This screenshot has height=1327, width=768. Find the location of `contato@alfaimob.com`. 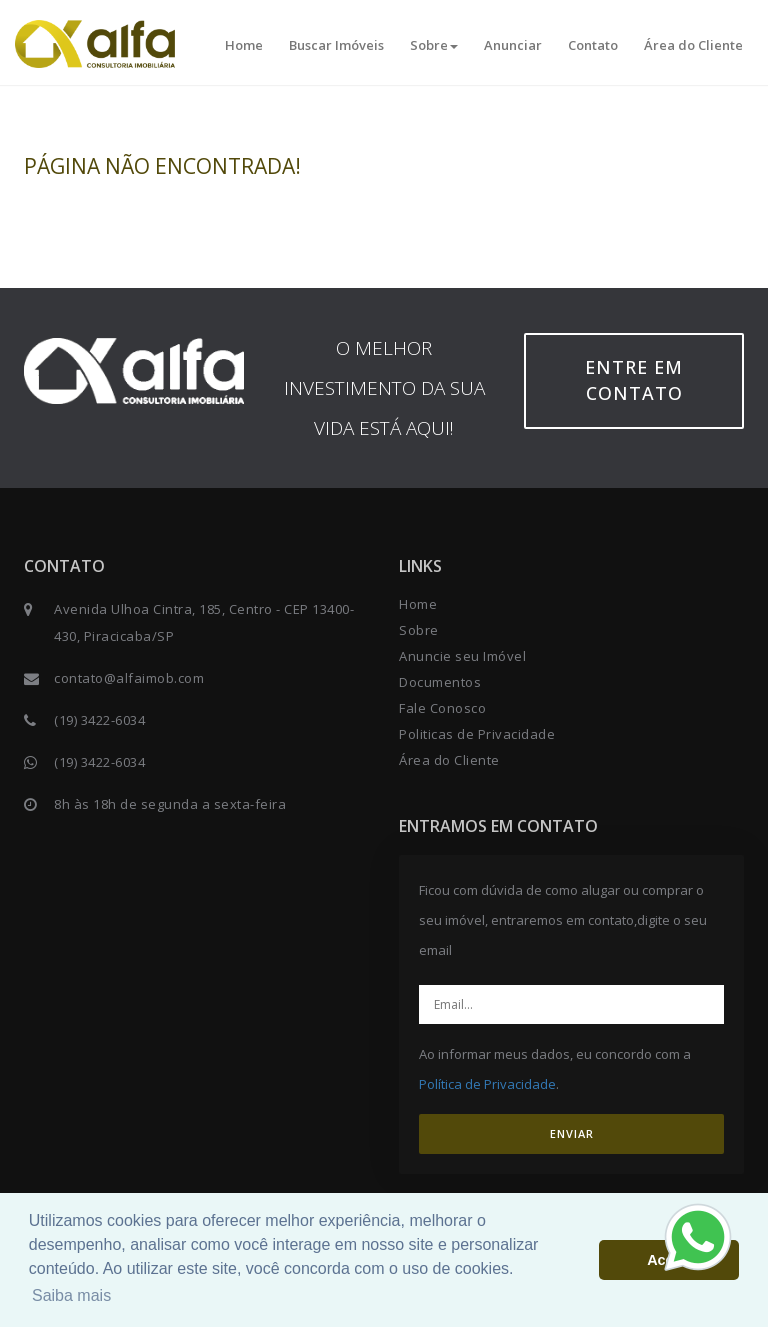

contato@alfaimob.com is located at coordinates (129, 678).